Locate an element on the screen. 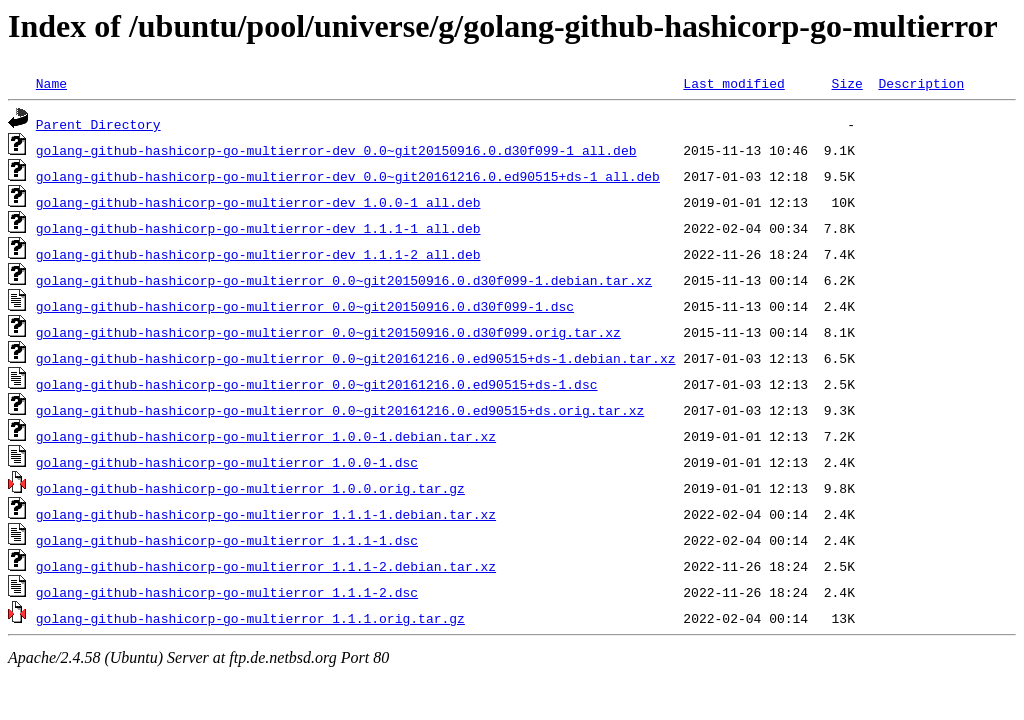 This screenshot has height=720, width=1024. Description is located at coordinates (921, 83).